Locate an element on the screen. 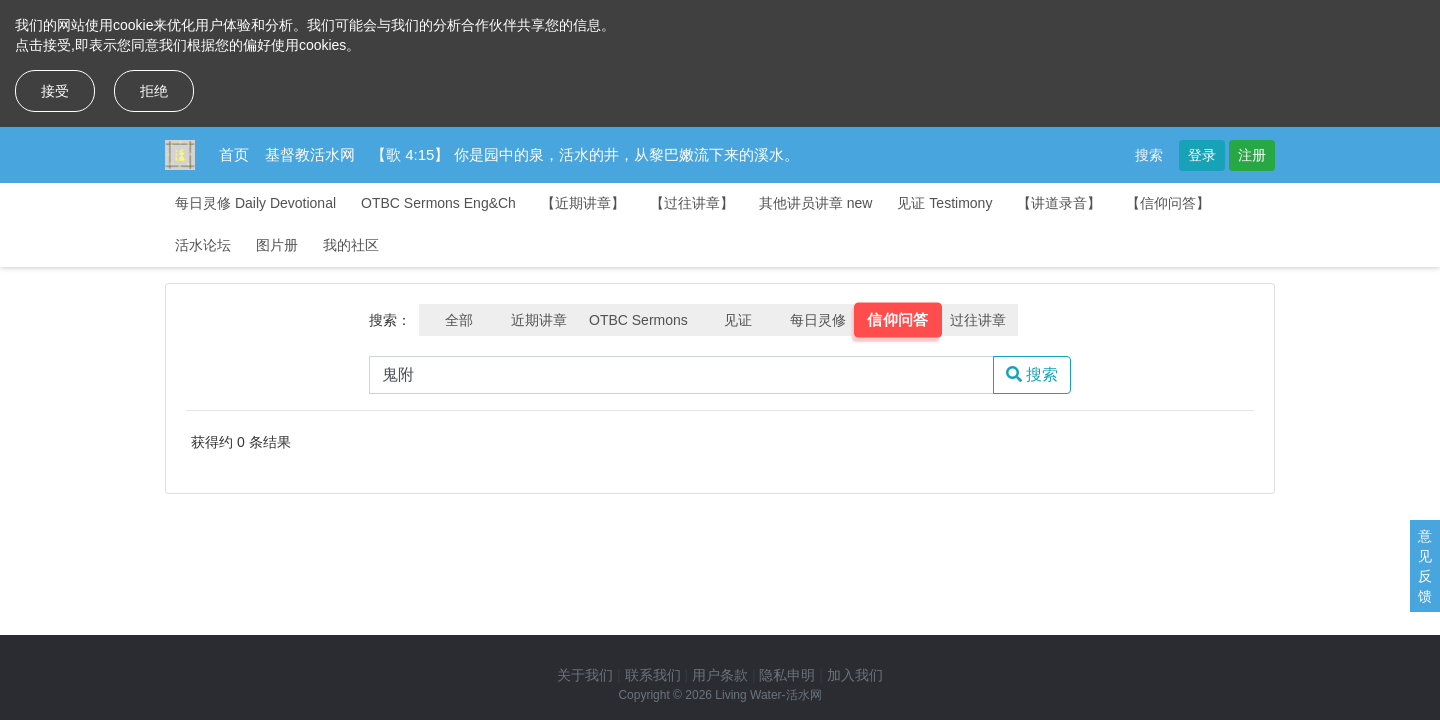 This screenshot has height=720, width=1440. 拒绝 is located at coordinates (154, 91).